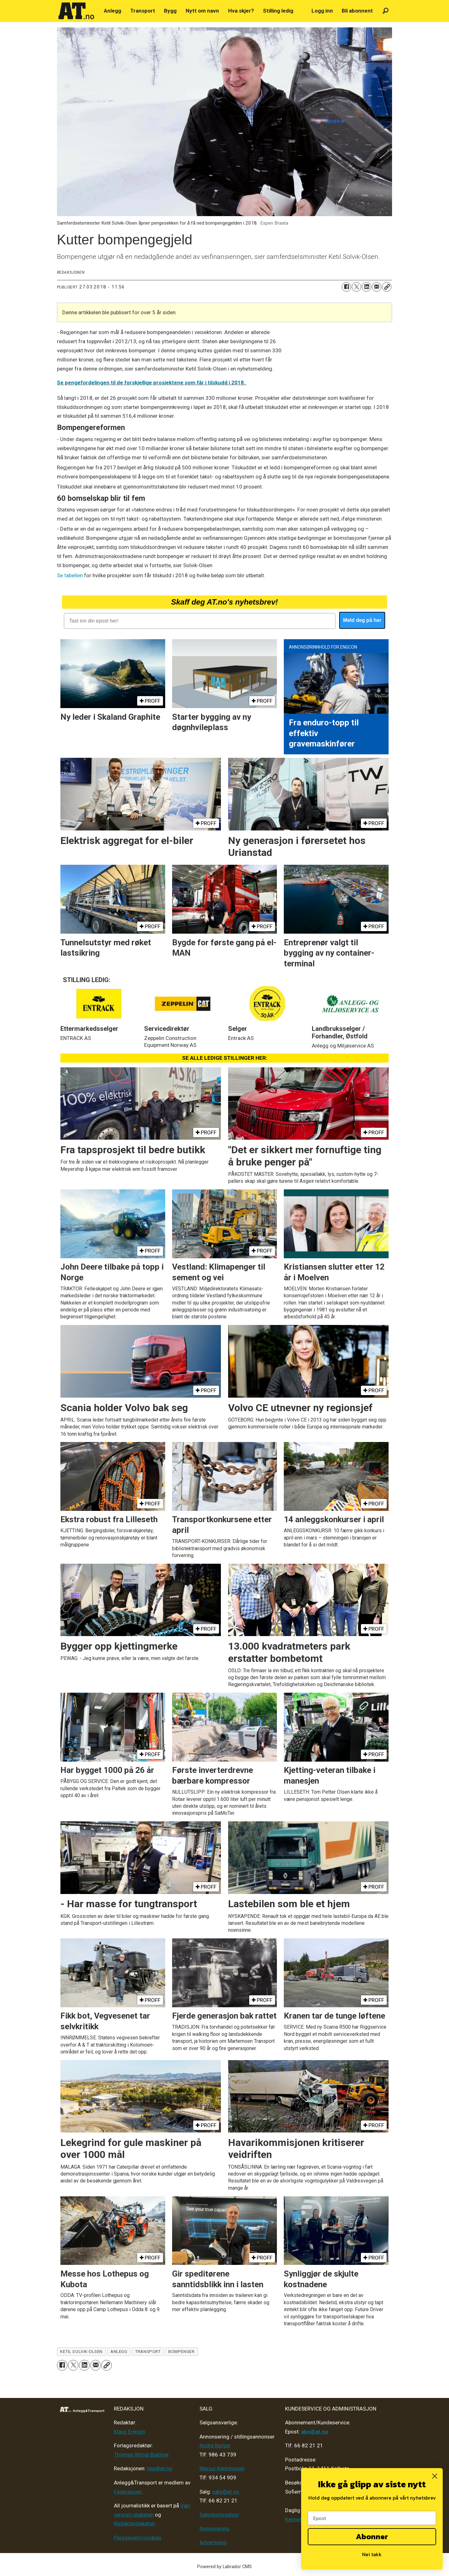 This screenshot has width=449, height=2576. Describe the element at coordinates (199, 621) in the screenshot. I see `[Tast inn din epost her!]` at that location.